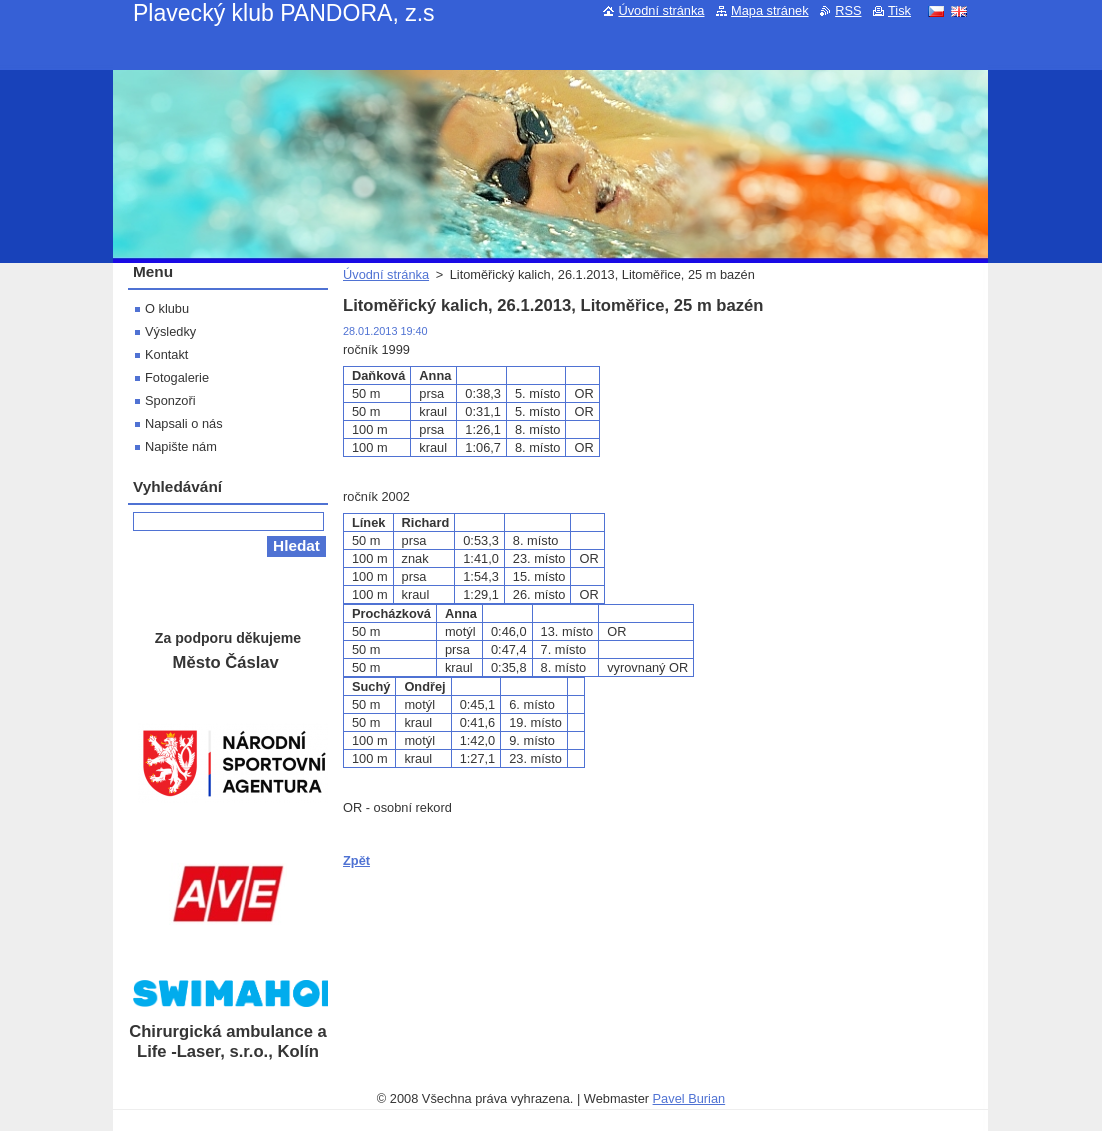  Describe the element at coordinates (177, 377) in the screenshot. I see `Fotogalerie` at that location.